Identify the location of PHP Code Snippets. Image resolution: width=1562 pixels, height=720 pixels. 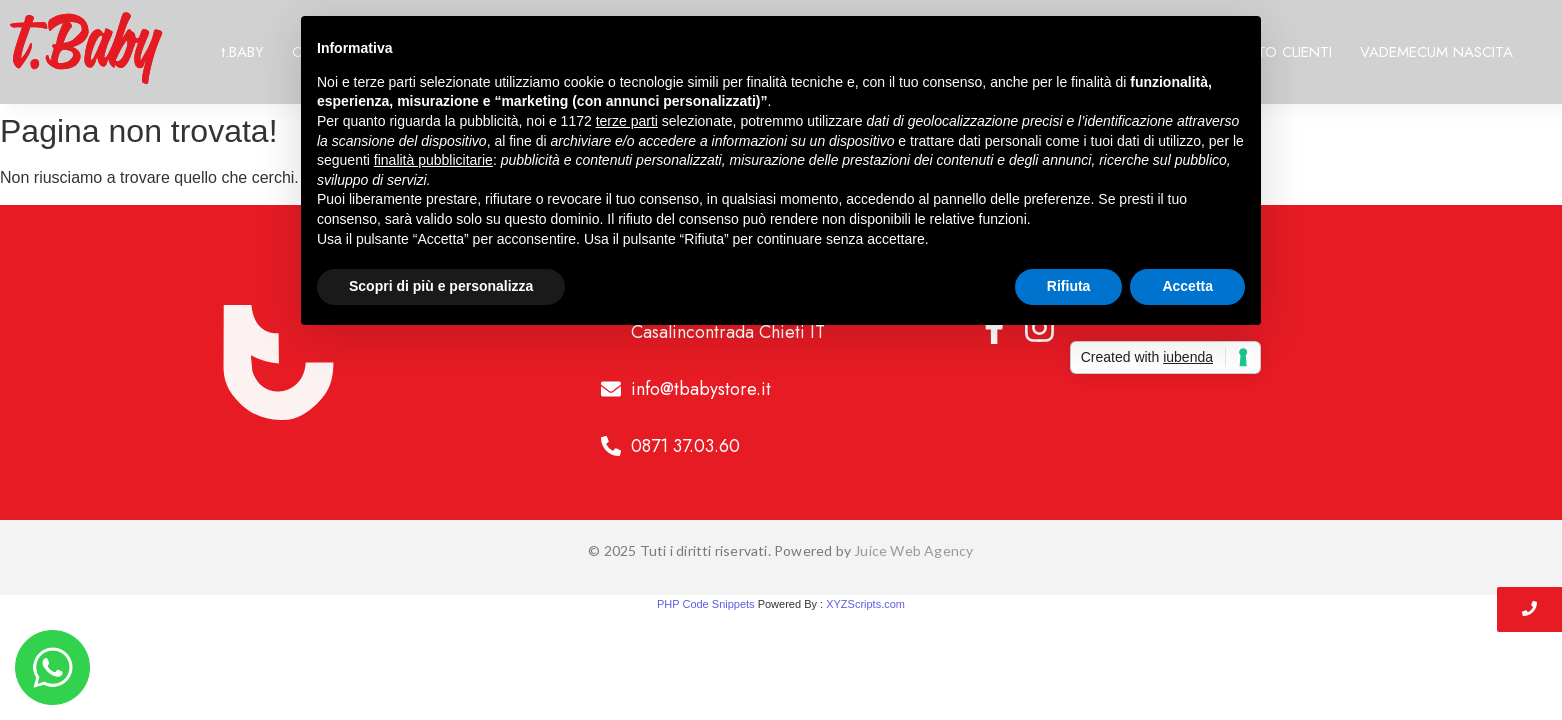
(706, 604).